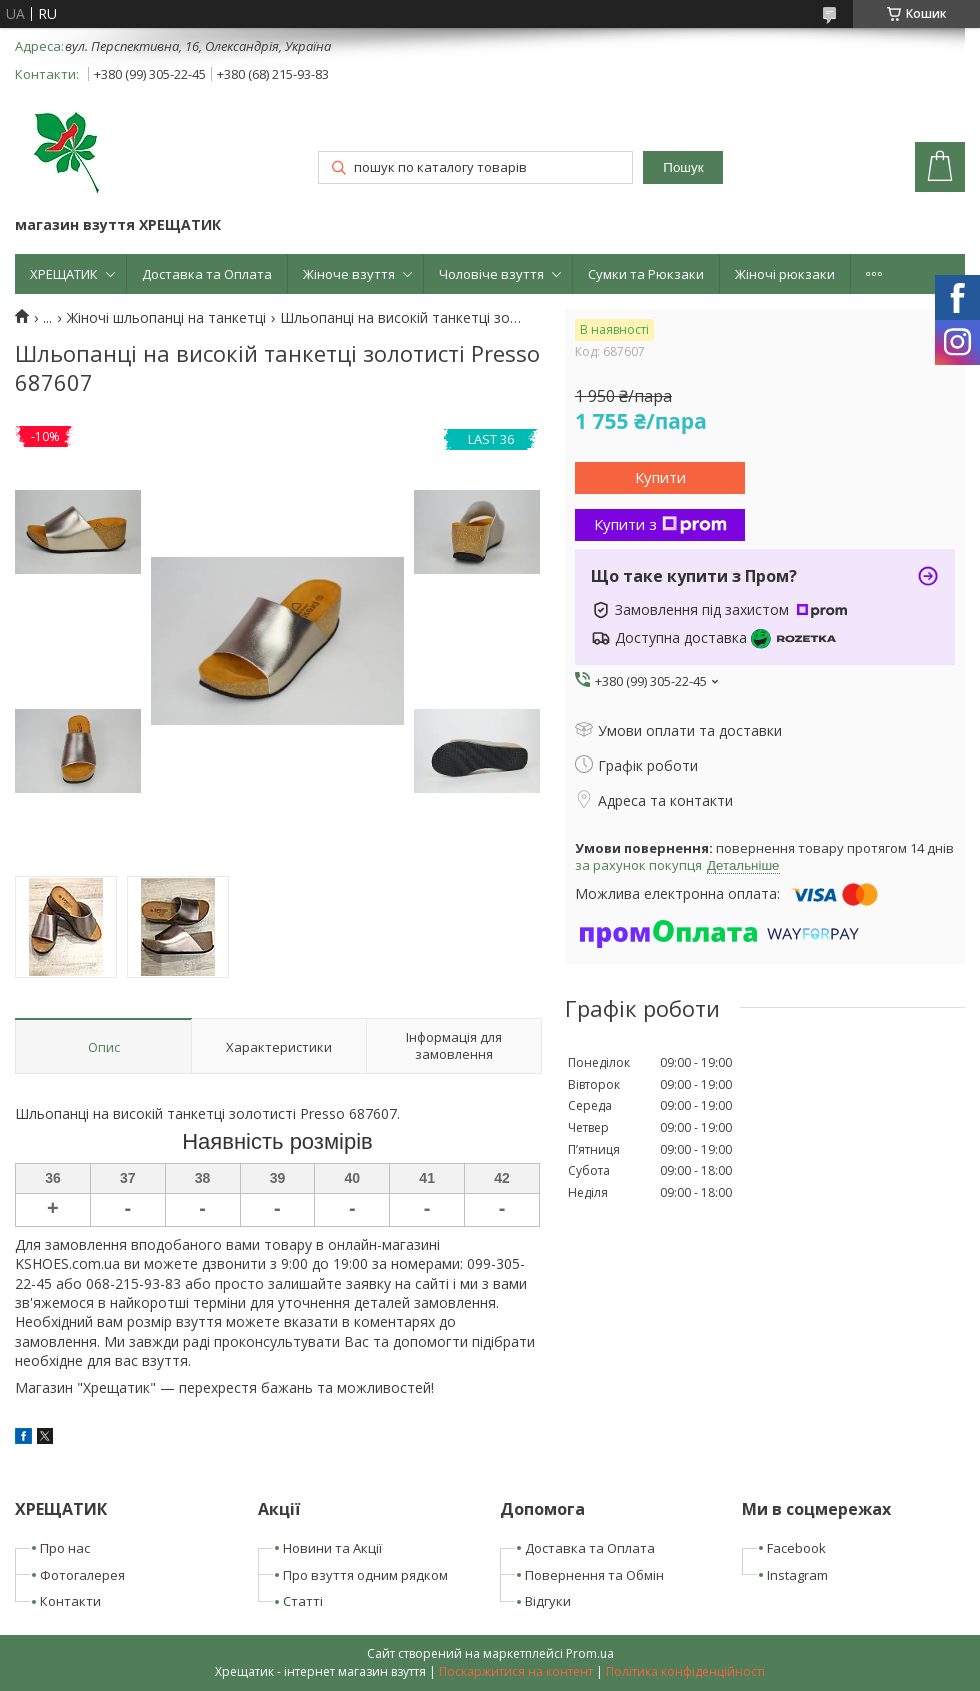  Describe the element at coordinates (365, 1575) in the screenshot. I see `Про взуття одним рядком` at that location.